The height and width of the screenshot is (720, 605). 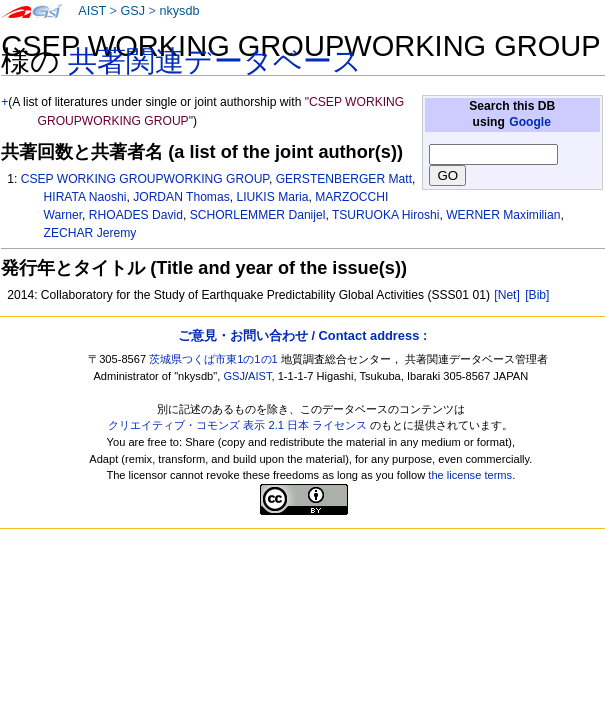 What do you see at coordinates (85, 197) in the screenshot?
I see `HIRATA Naoshi` at bounding box center [85, 197].